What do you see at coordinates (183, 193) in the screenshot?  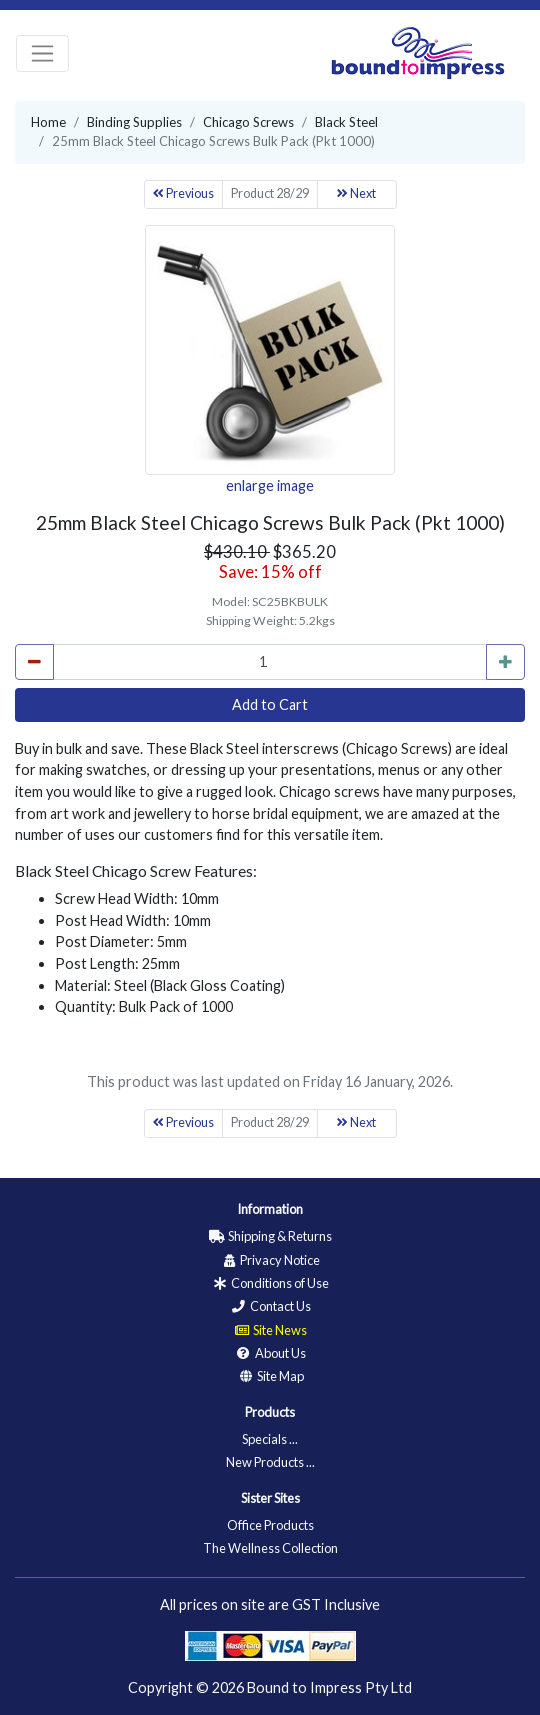 I see `Previous` at bounding box center [183, 193].